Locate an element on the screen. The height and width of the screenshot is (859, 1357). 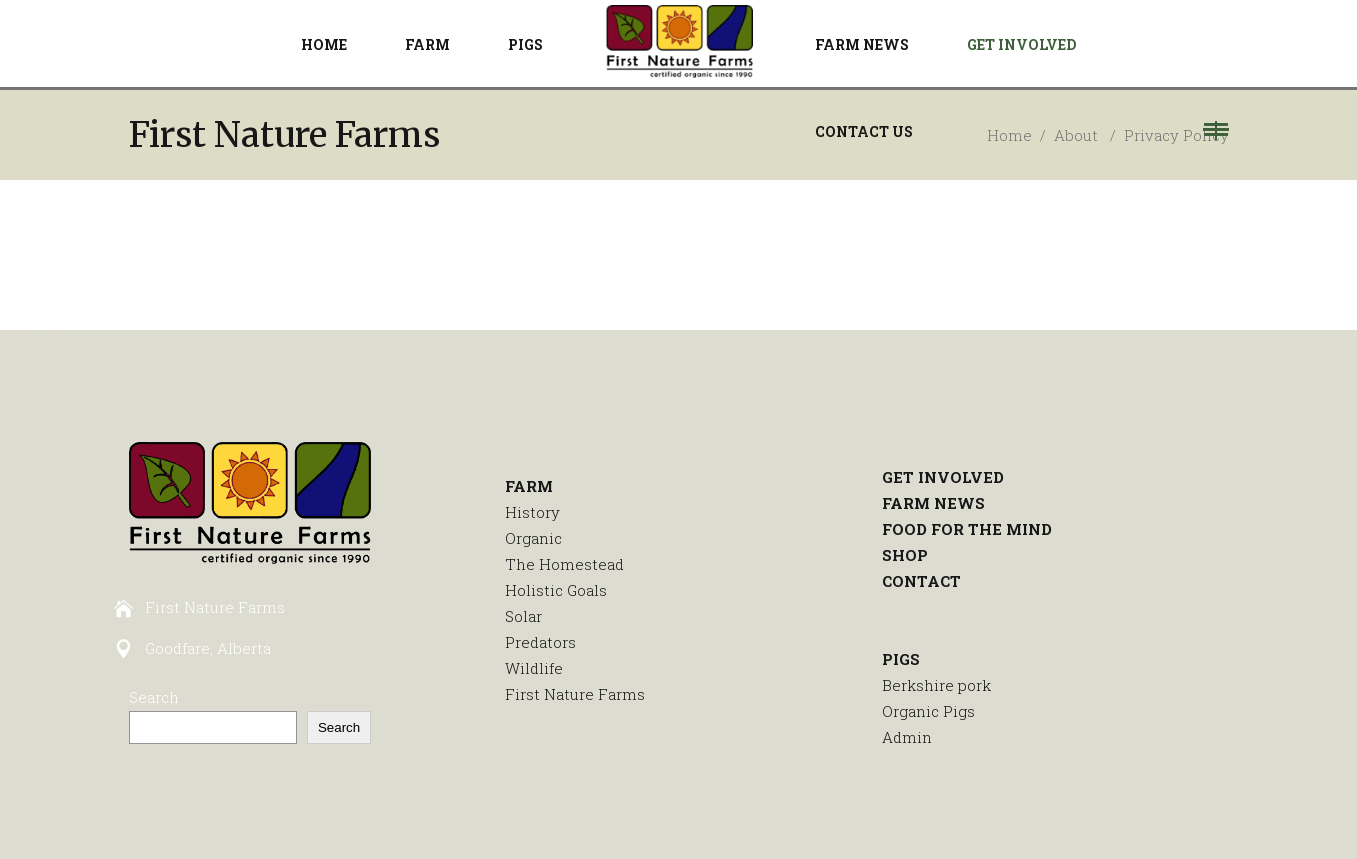
First Nature Farms is located at coordinates (575, 694).